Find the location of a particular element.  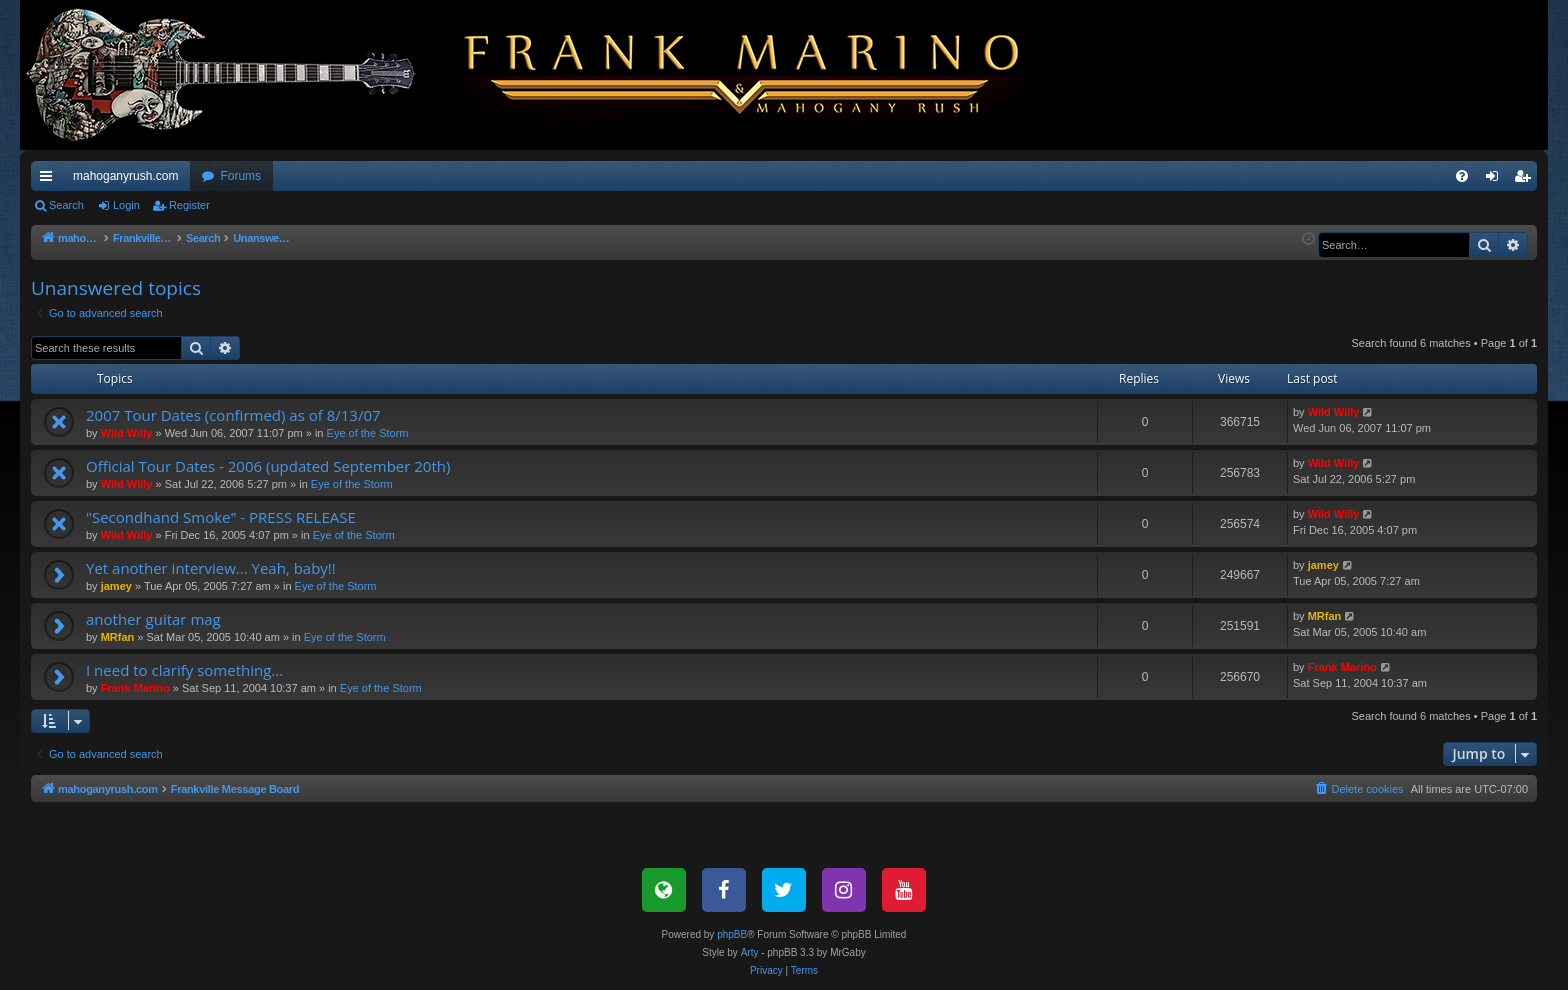

[menuitem] is located at coordinates (1462, 176).